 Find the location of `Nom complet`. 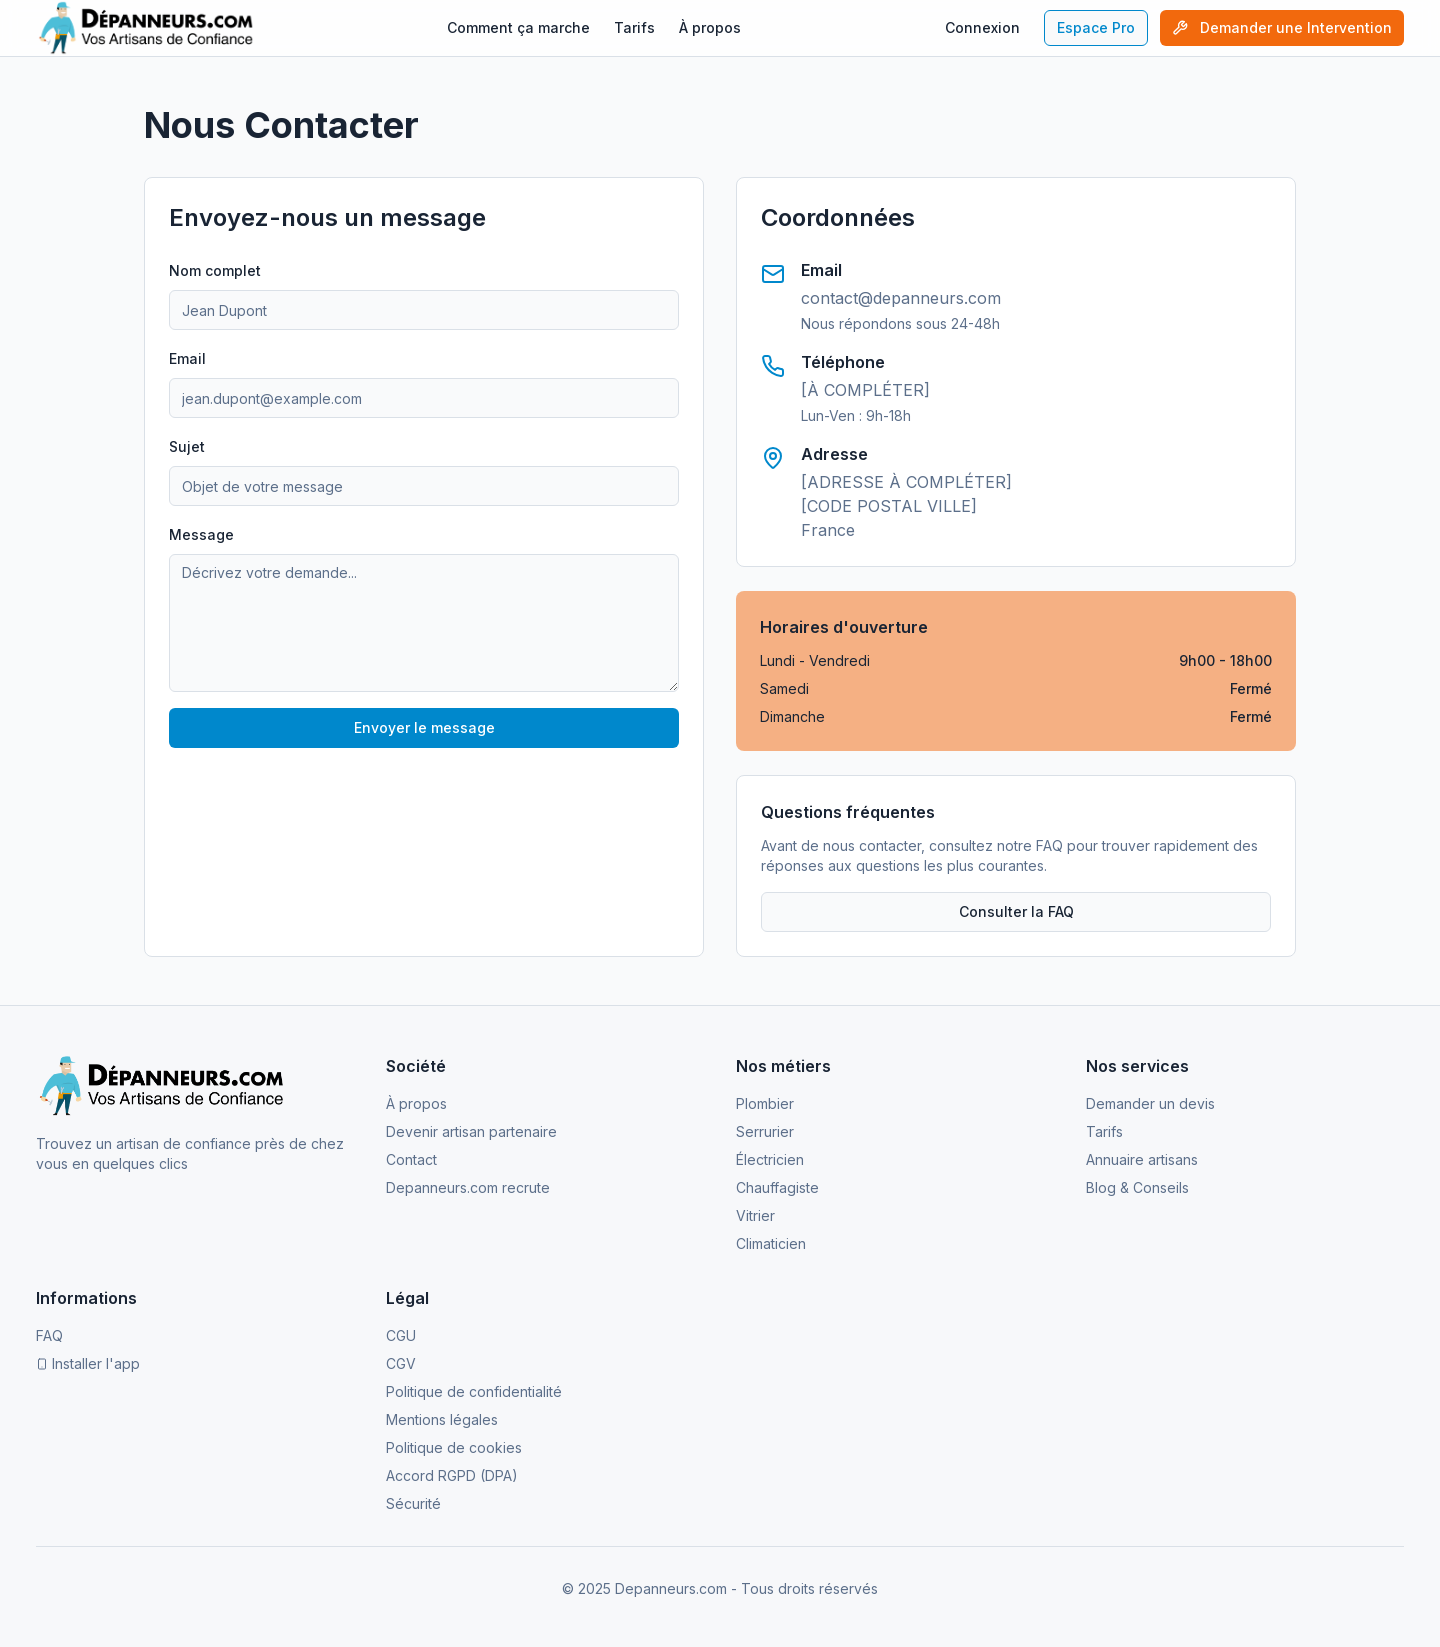

Nom complet is located at coordinates (215, 270).